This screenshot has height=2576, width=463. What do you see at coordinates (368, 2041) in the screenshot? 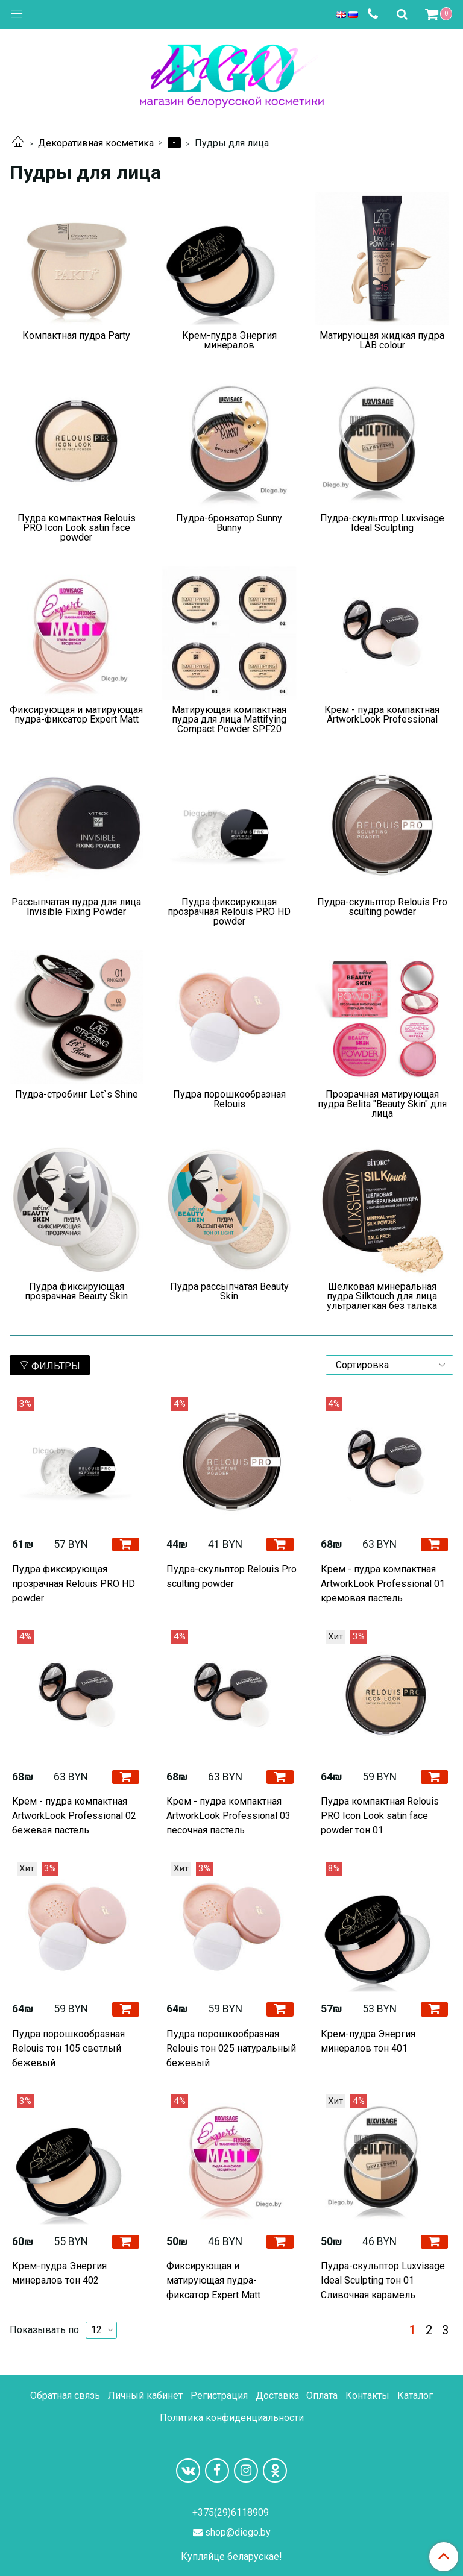
I see `Крем-пудра Энергия минералов тон 401` at bounding box center [368, 2041].